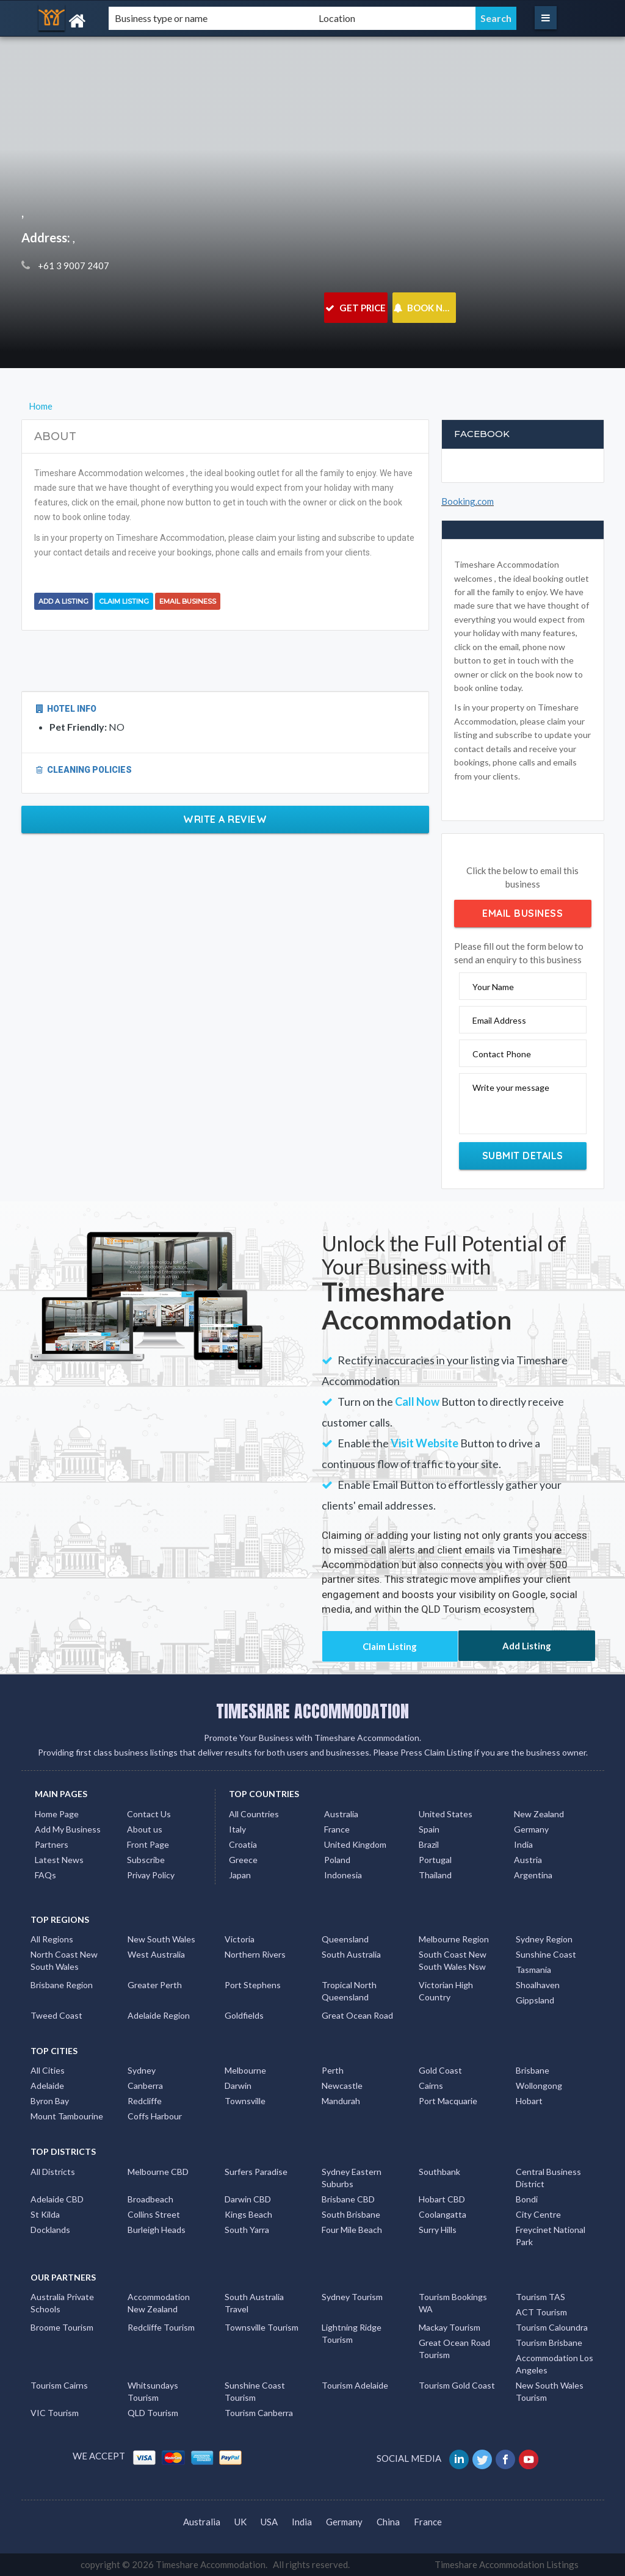 The image size is (625, 2576). What do you see at coordinates (355, 2385) in the screenshot?
I see `Tourism Adelaide` at bounding box center [355, 2385].